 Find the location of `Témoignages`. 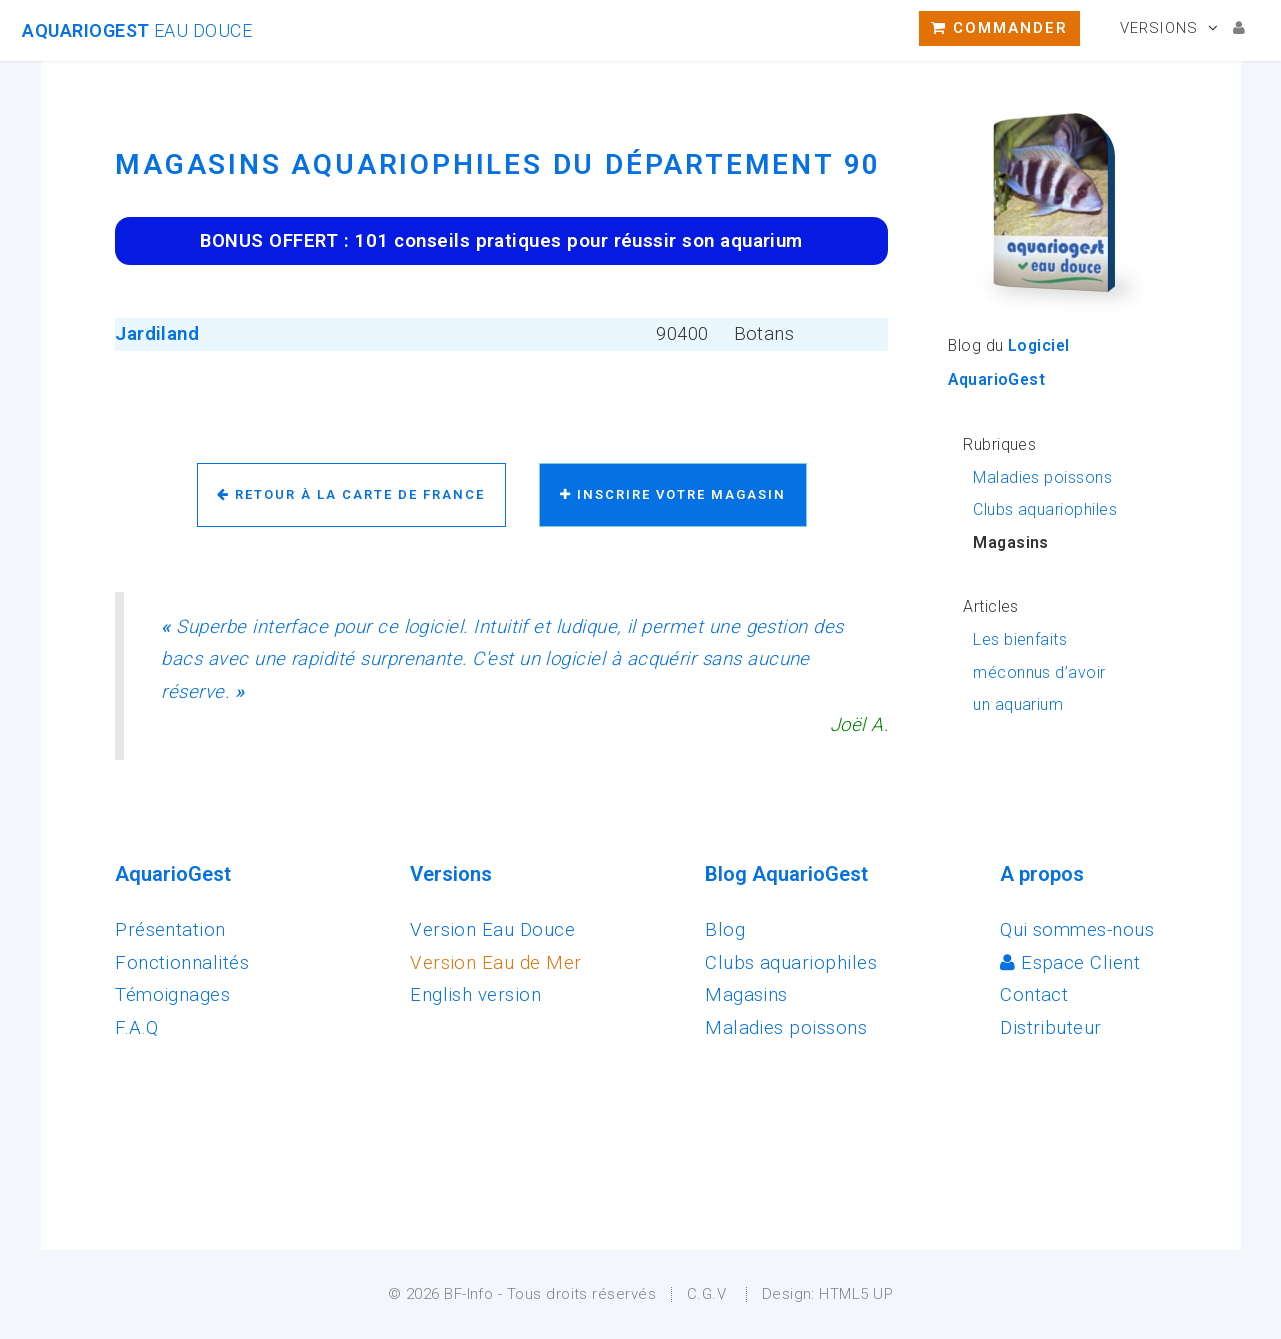

Témoignages is located at coordinates (172, 995).